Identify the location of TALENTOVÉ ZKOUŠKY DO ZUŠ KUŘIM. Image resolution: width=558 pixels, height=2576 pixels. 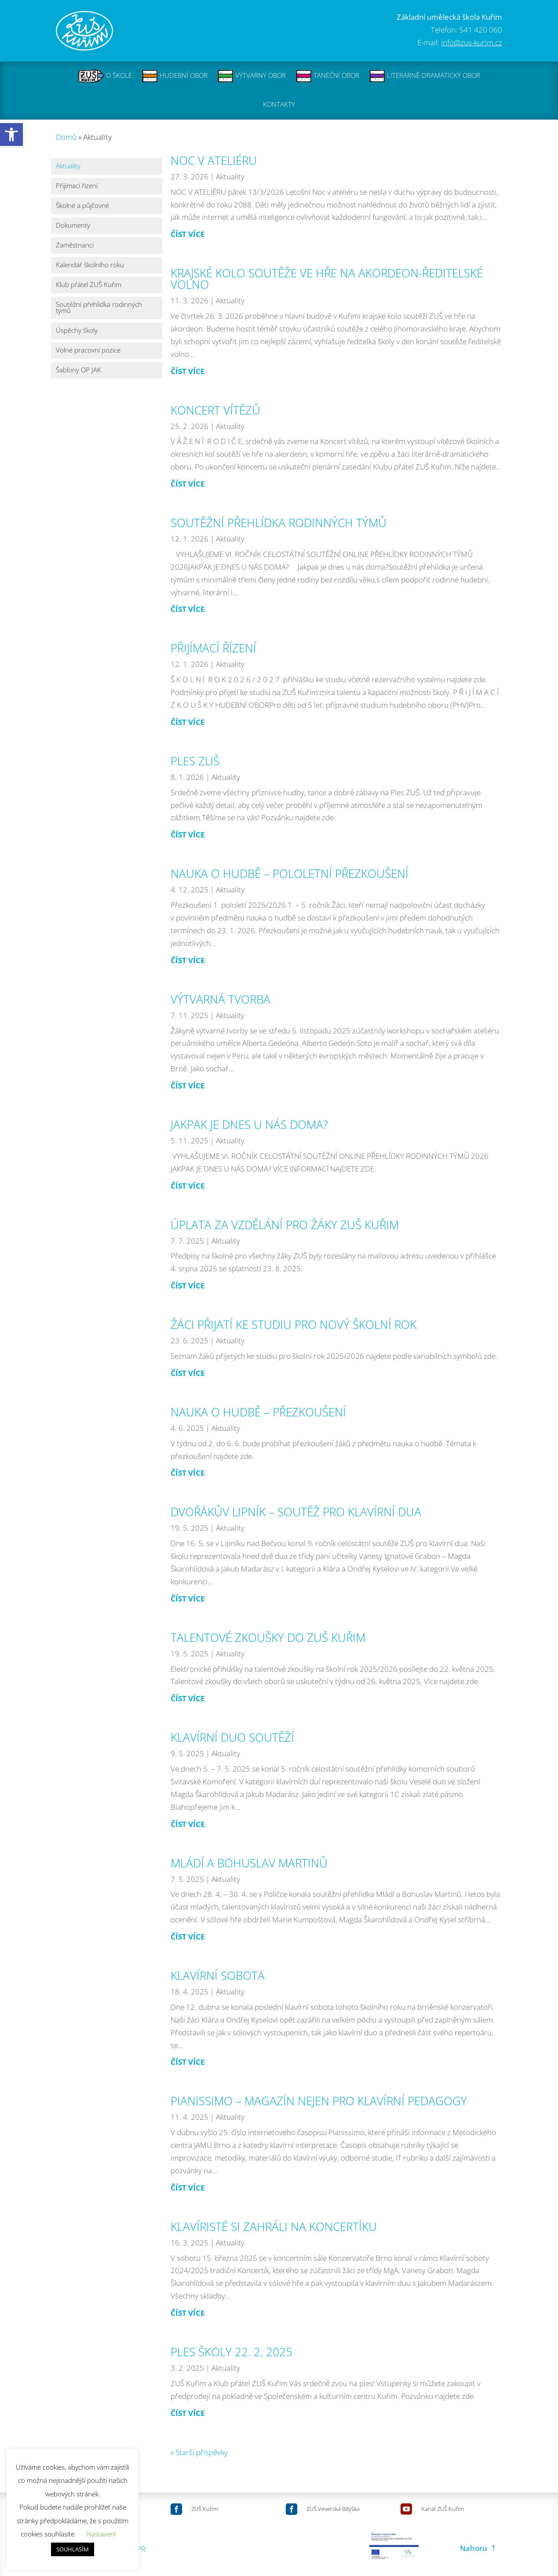
(268, 1637).